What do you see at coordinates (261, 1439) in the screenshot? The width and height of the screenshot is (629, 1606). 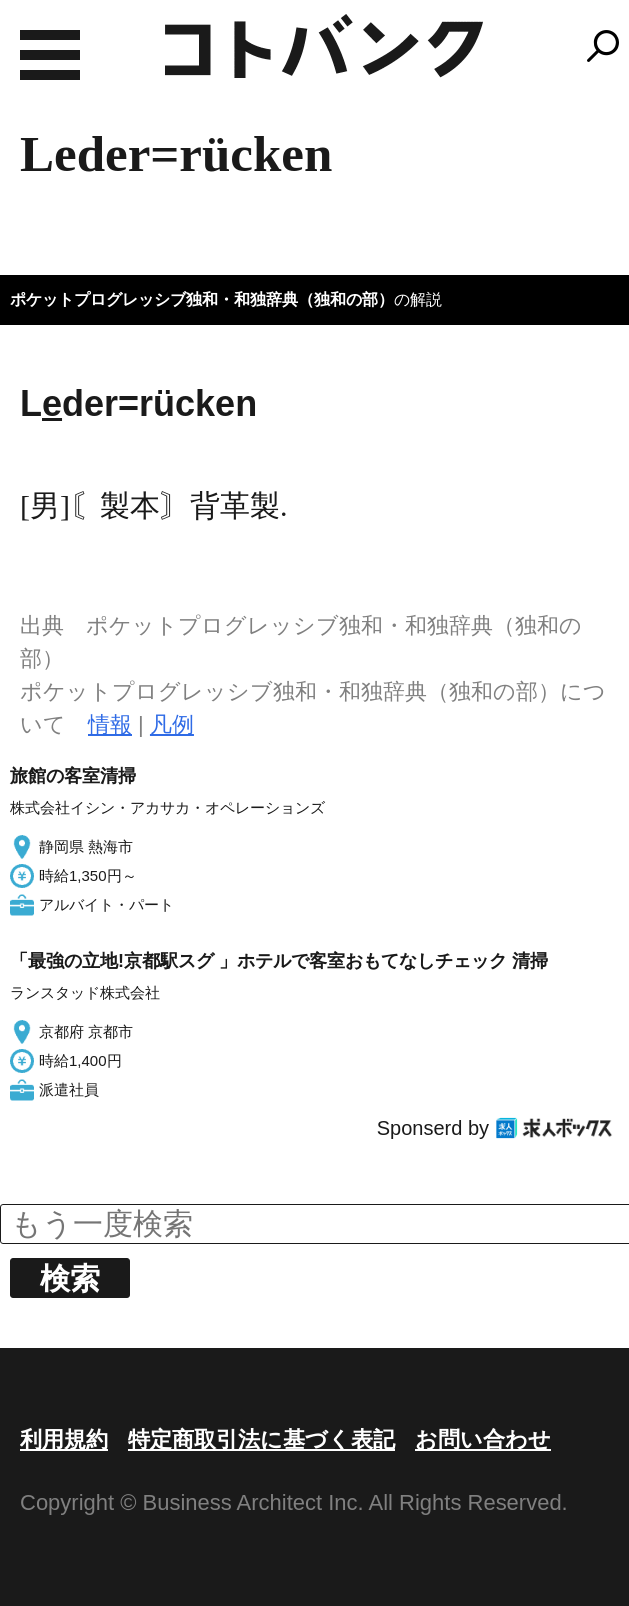 I see `特定商取引法に基づく表記` at bounding box center [261, 1439].